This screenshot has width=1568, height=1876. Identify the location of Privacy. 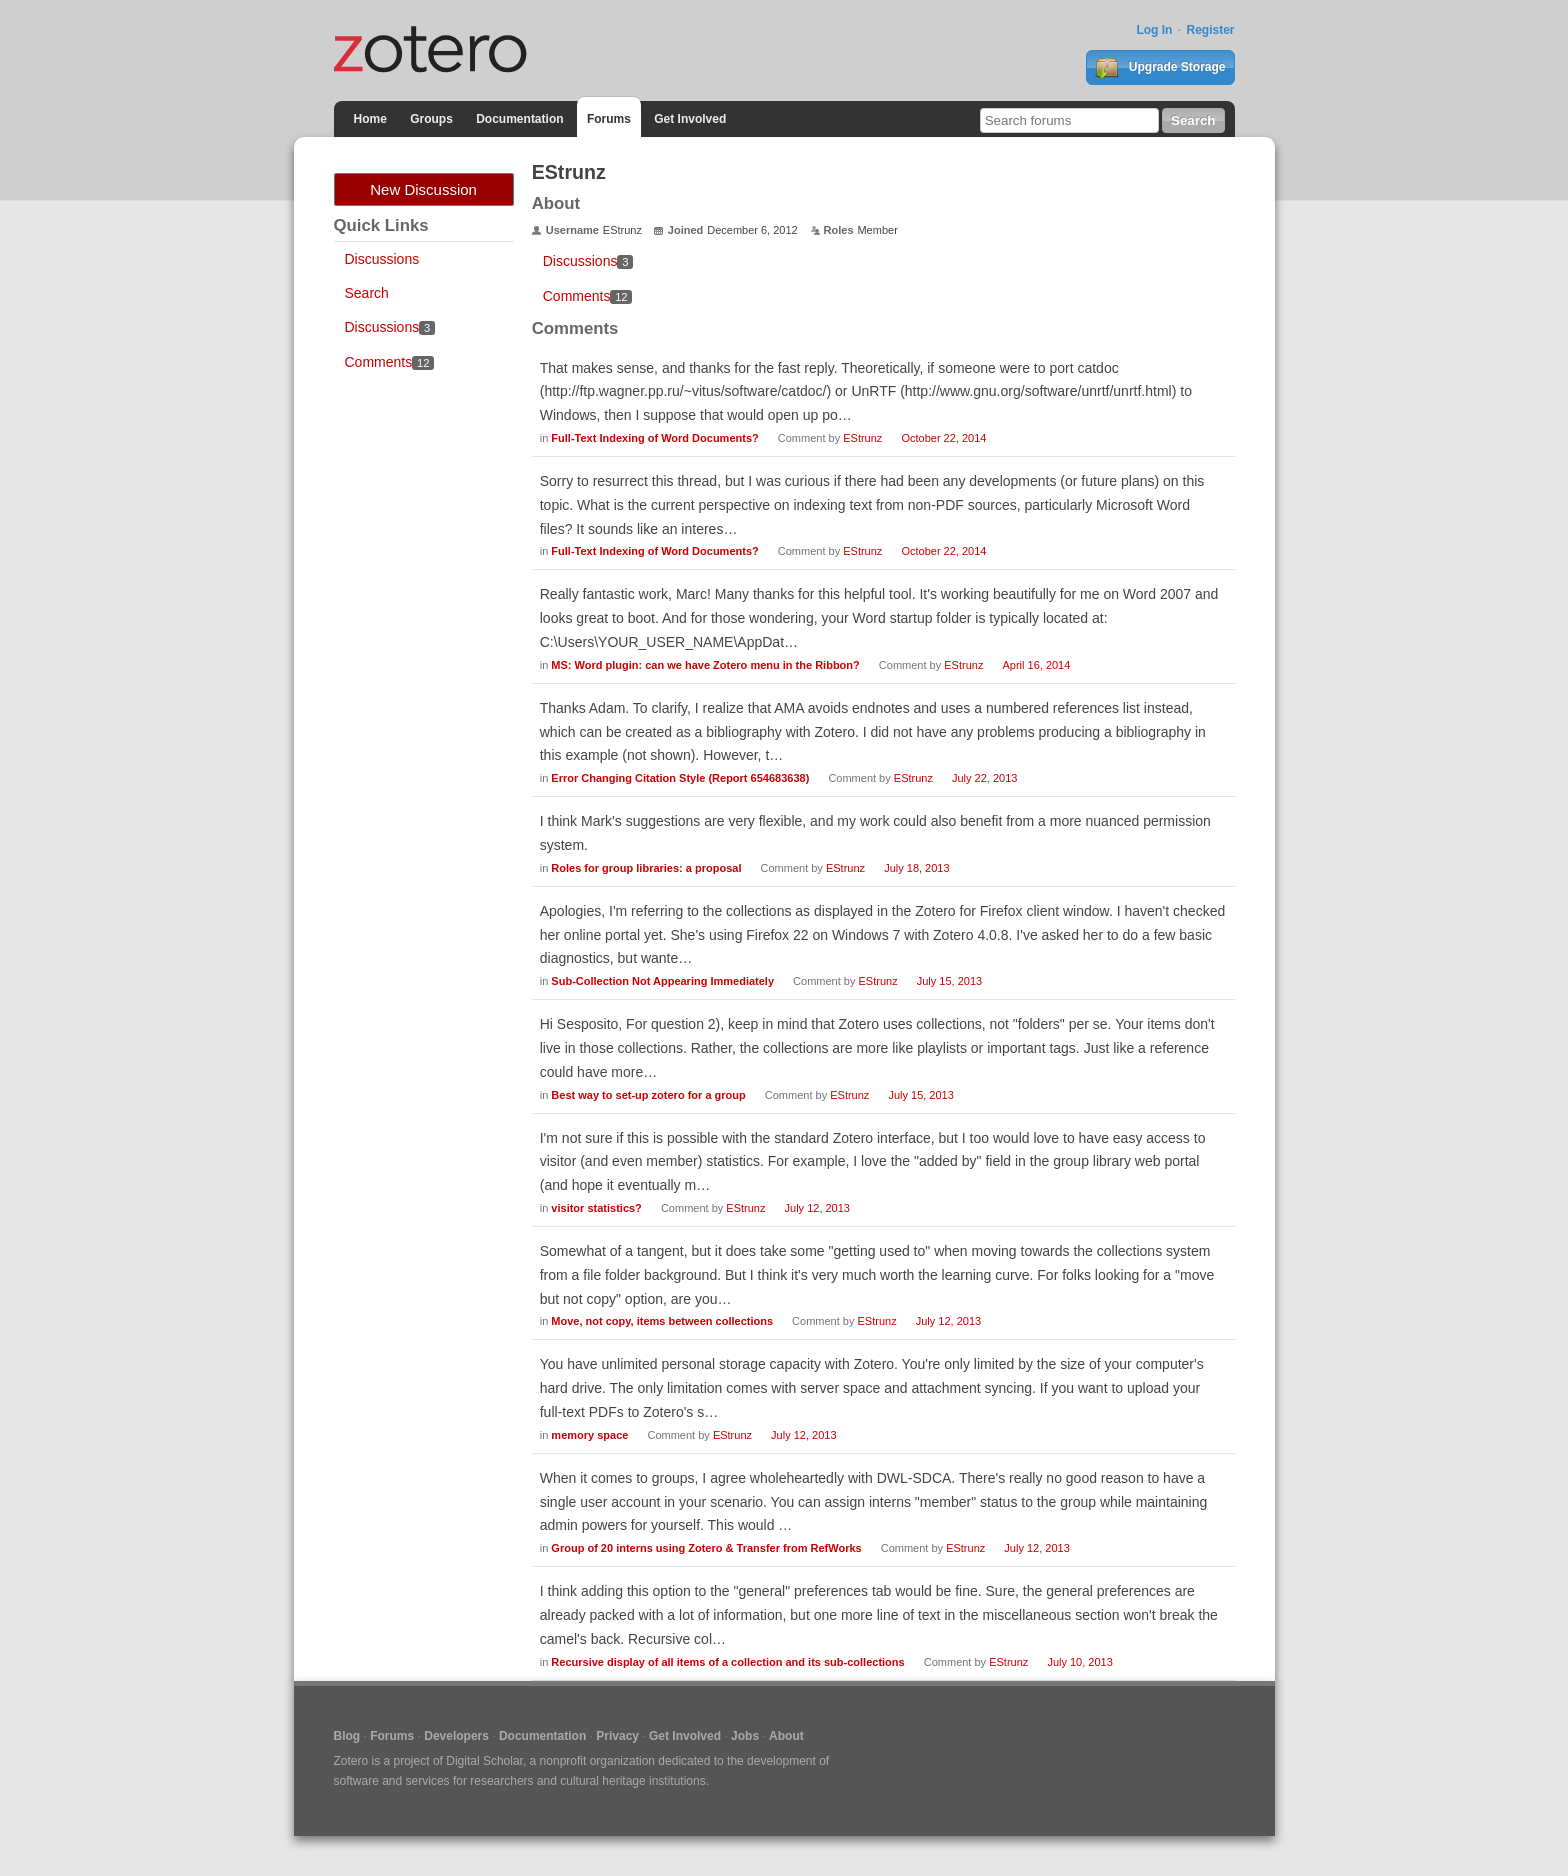
(617, 1736).